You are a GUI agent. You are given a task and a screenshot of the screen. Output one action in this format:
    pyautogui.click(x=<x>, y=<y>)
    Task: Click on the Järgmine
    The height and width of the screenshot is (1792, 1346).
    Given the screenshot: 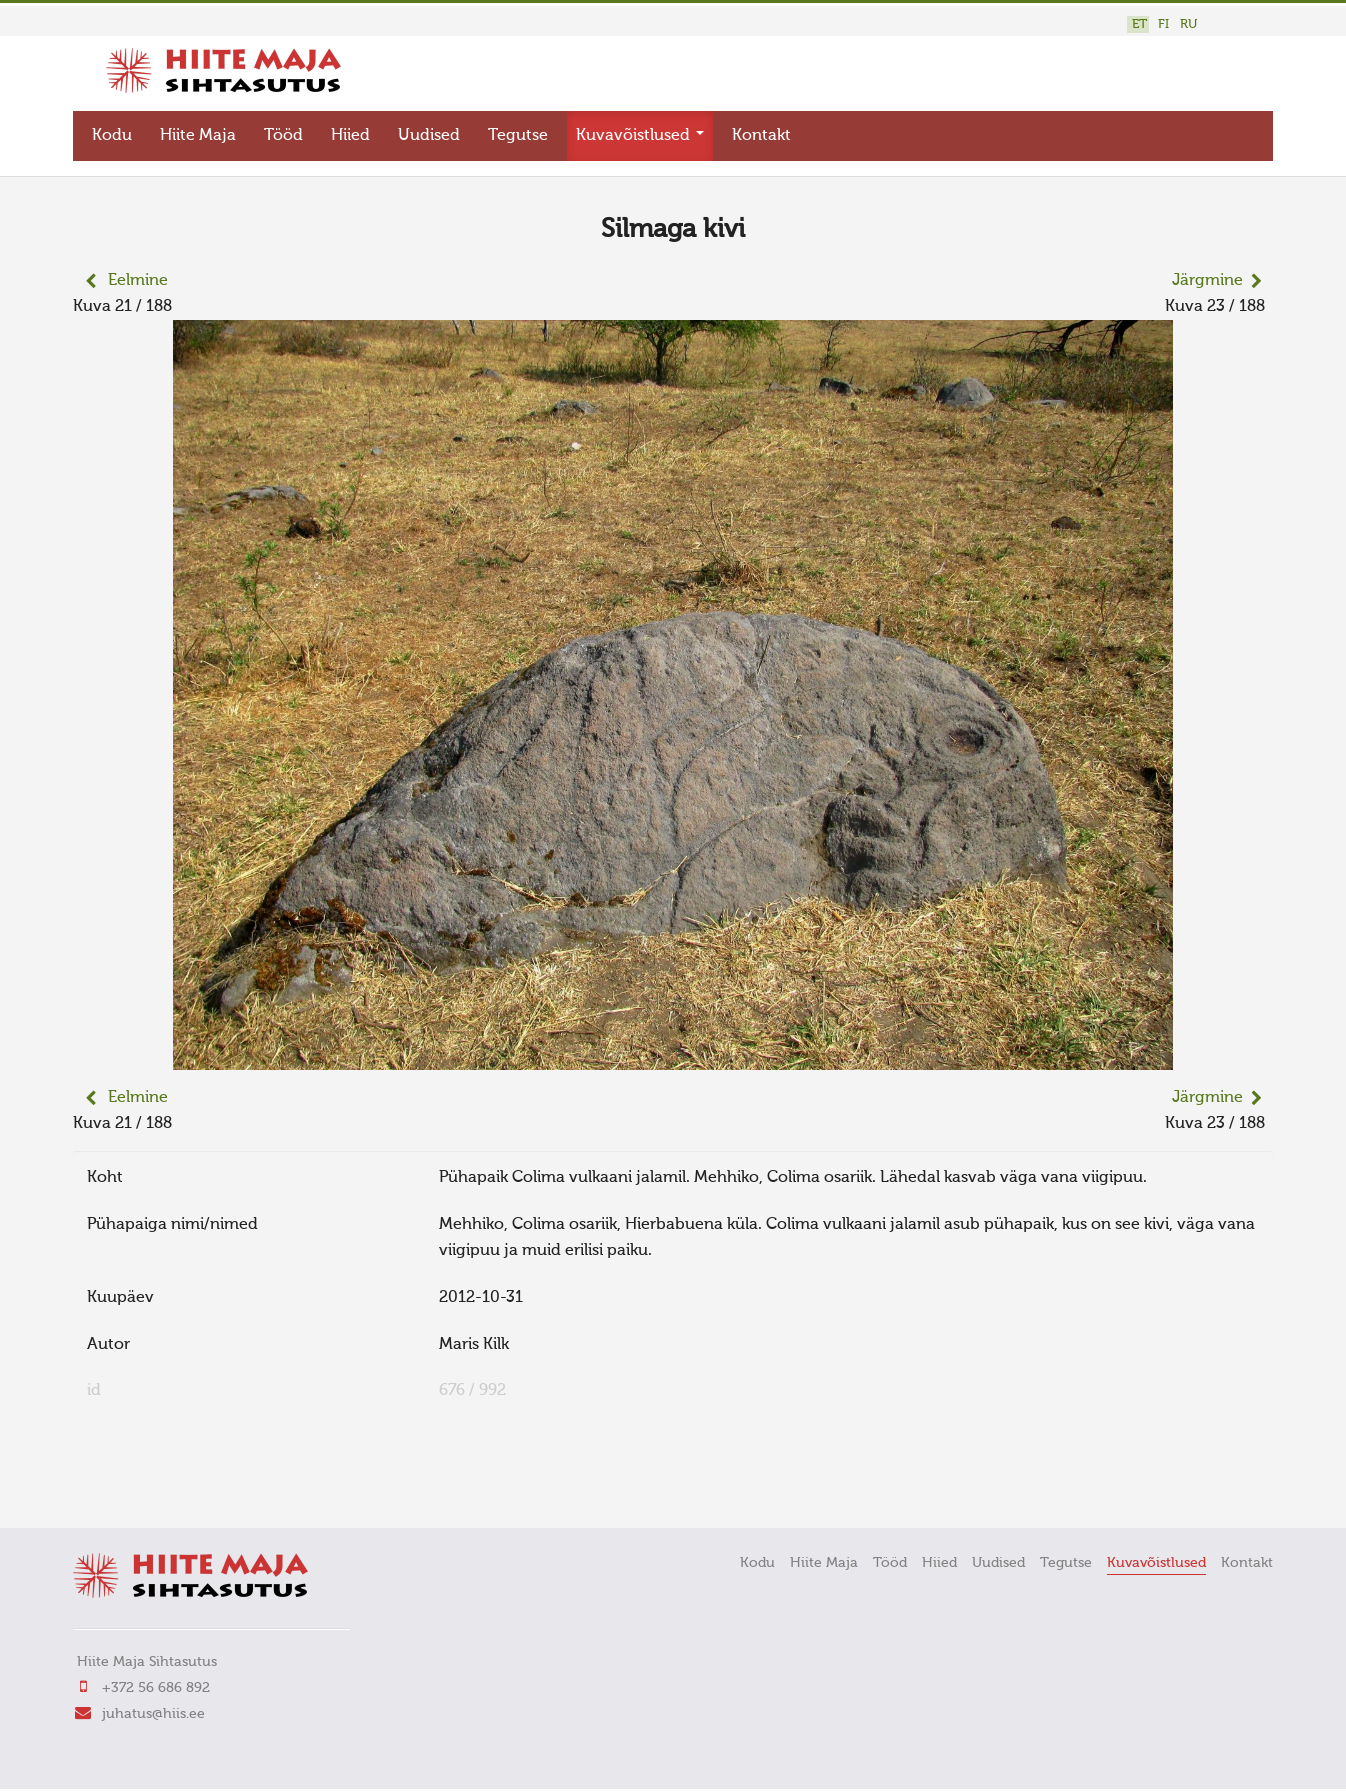 What is the action you would take?
    pyautogui.click(x=1207, y=281)
    